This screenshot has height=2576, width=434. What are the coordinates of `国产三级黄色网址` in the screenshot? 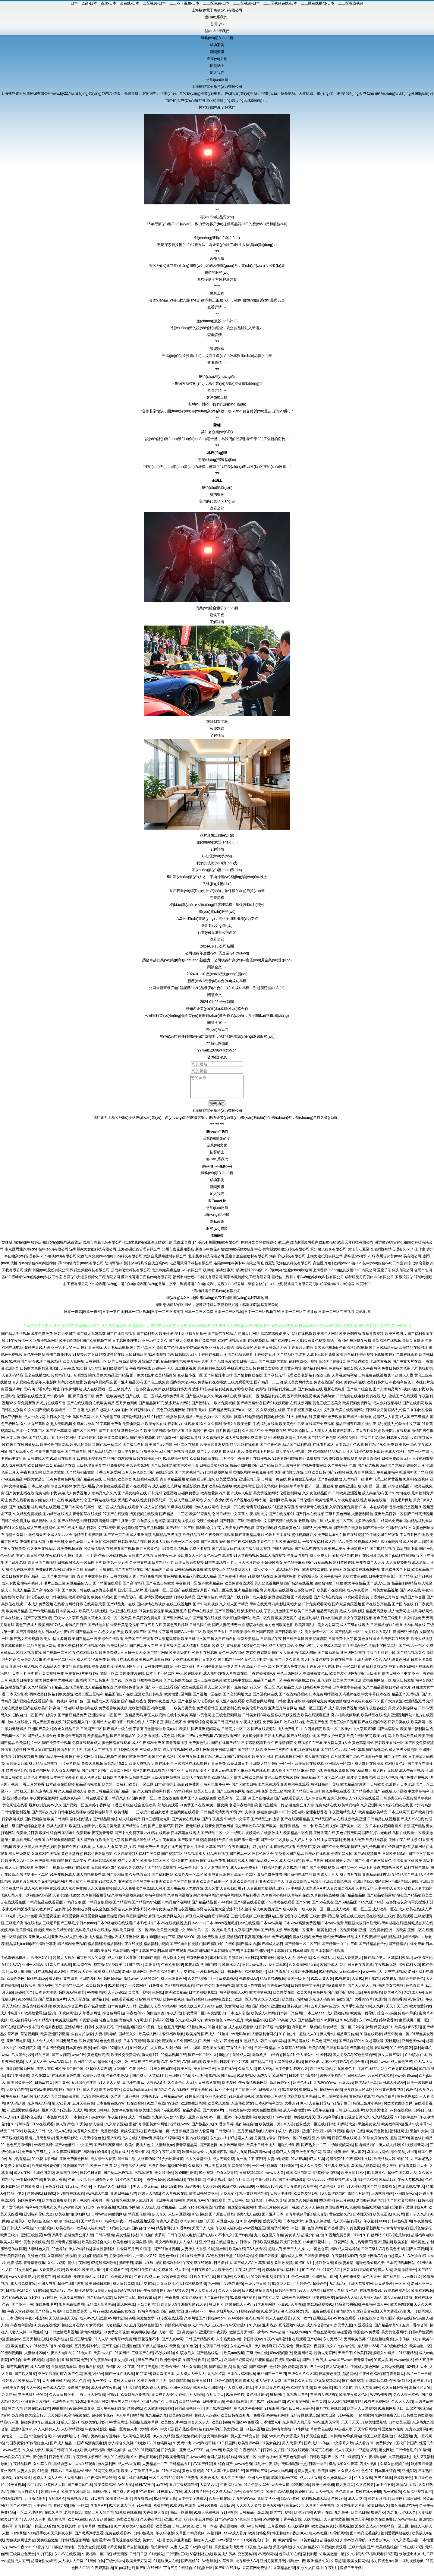 It's located at (230, 1796).